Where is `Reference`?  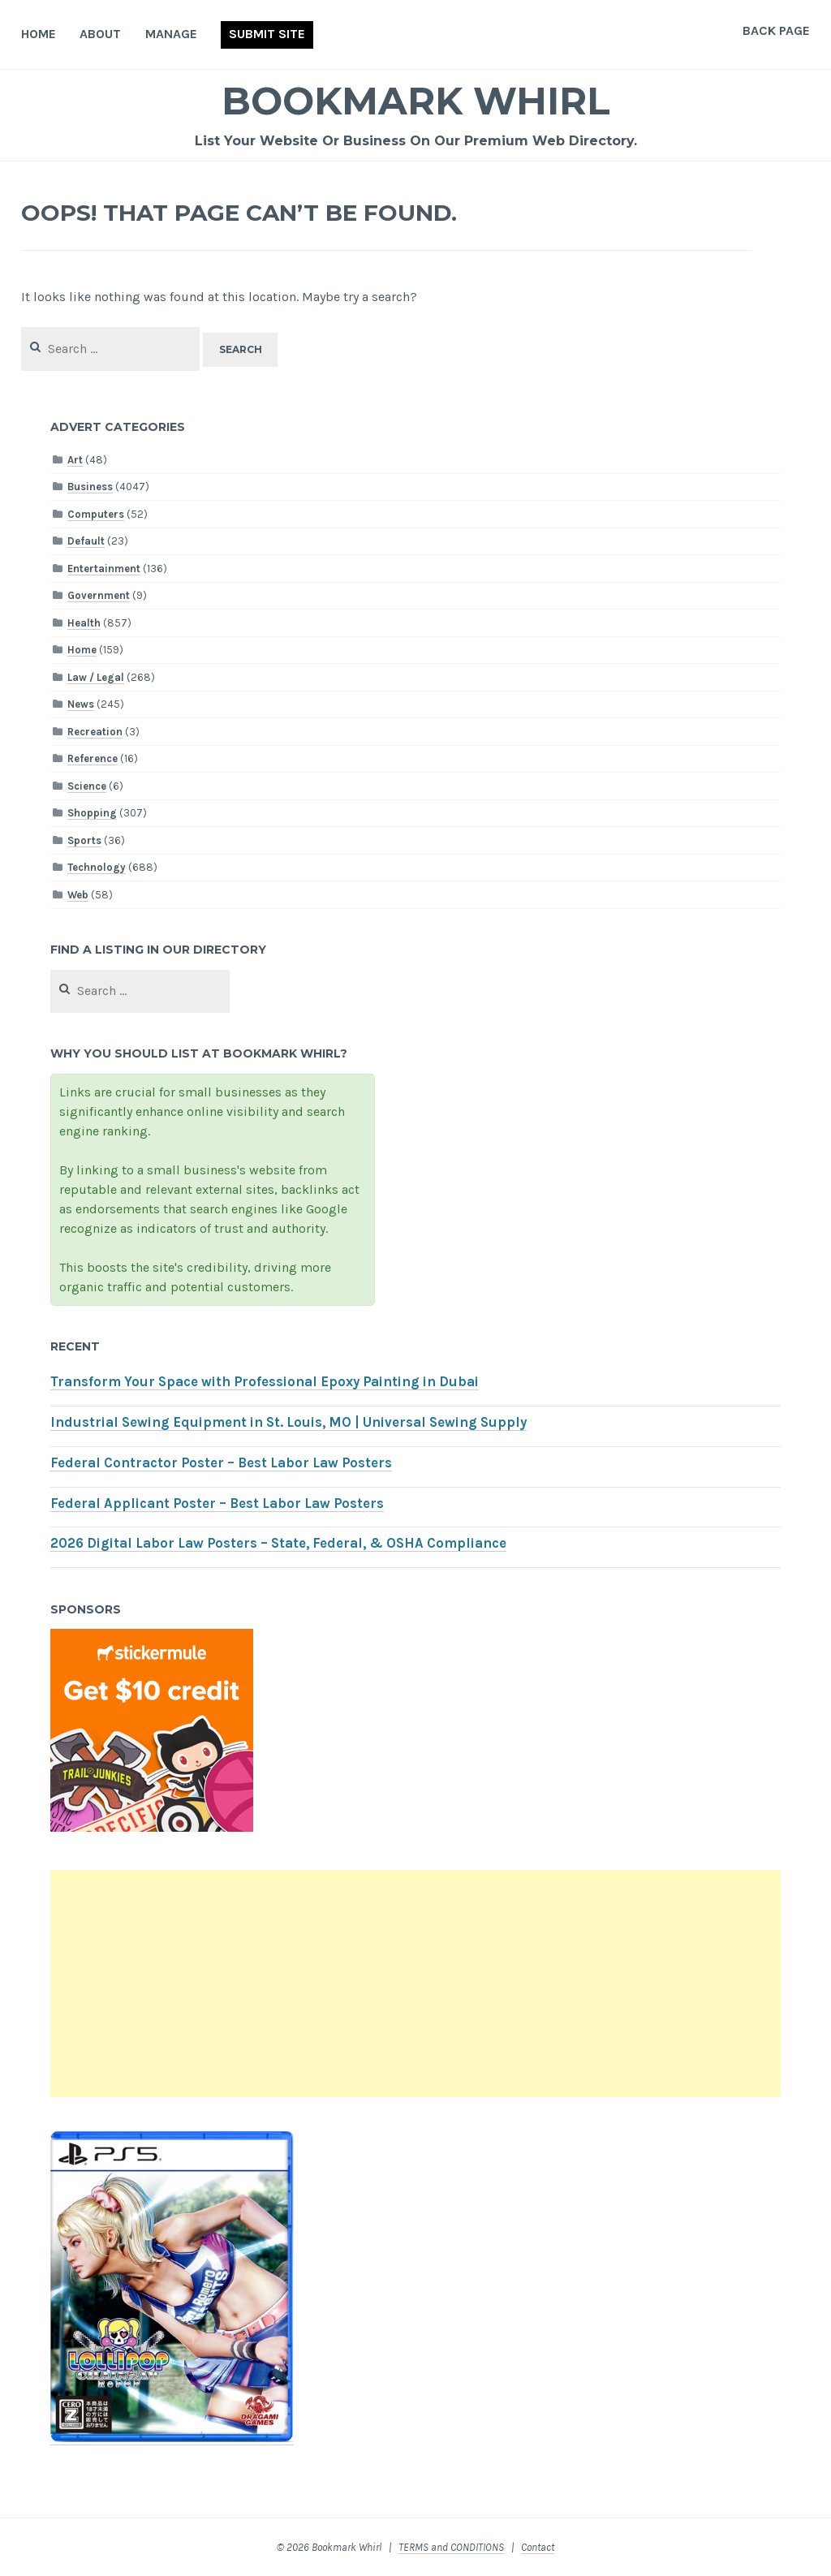 Reference is located at coordinates (92, 758).